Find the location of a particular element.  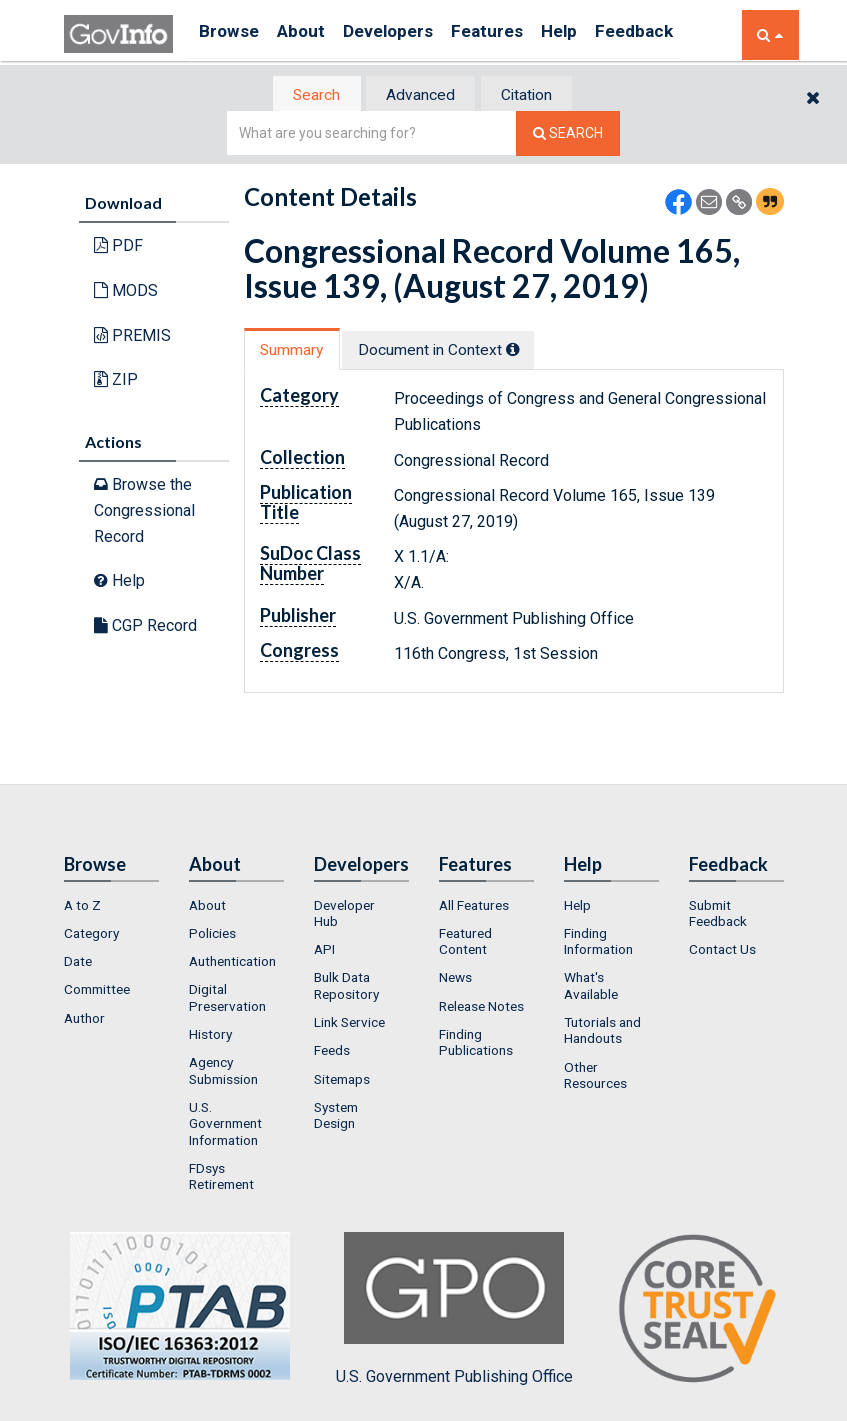

U.S. Government Publishing Office is located at coordinates (454, 1310).